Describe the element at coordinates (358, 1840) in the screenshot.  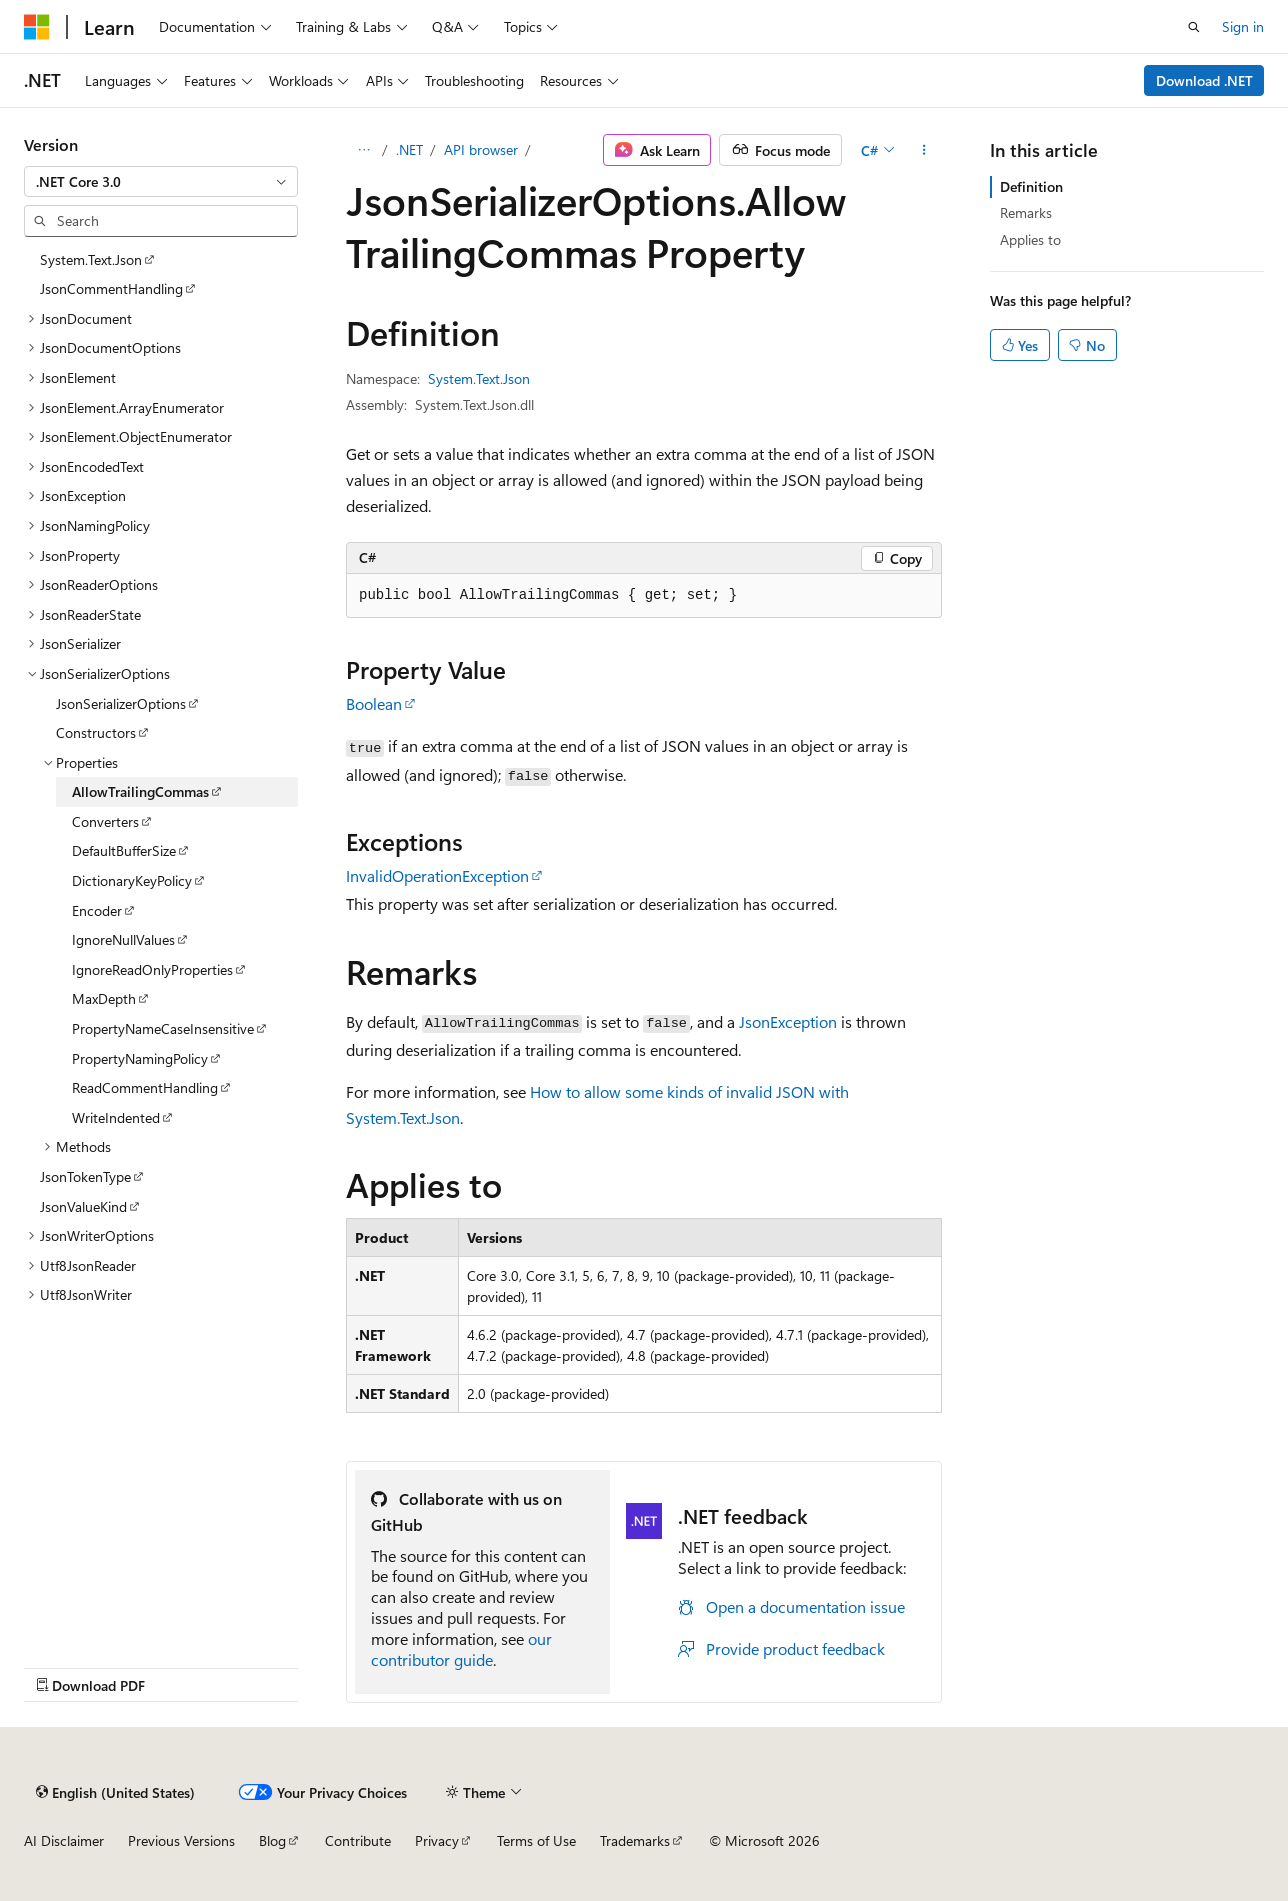
I see `Contribute` at that location.